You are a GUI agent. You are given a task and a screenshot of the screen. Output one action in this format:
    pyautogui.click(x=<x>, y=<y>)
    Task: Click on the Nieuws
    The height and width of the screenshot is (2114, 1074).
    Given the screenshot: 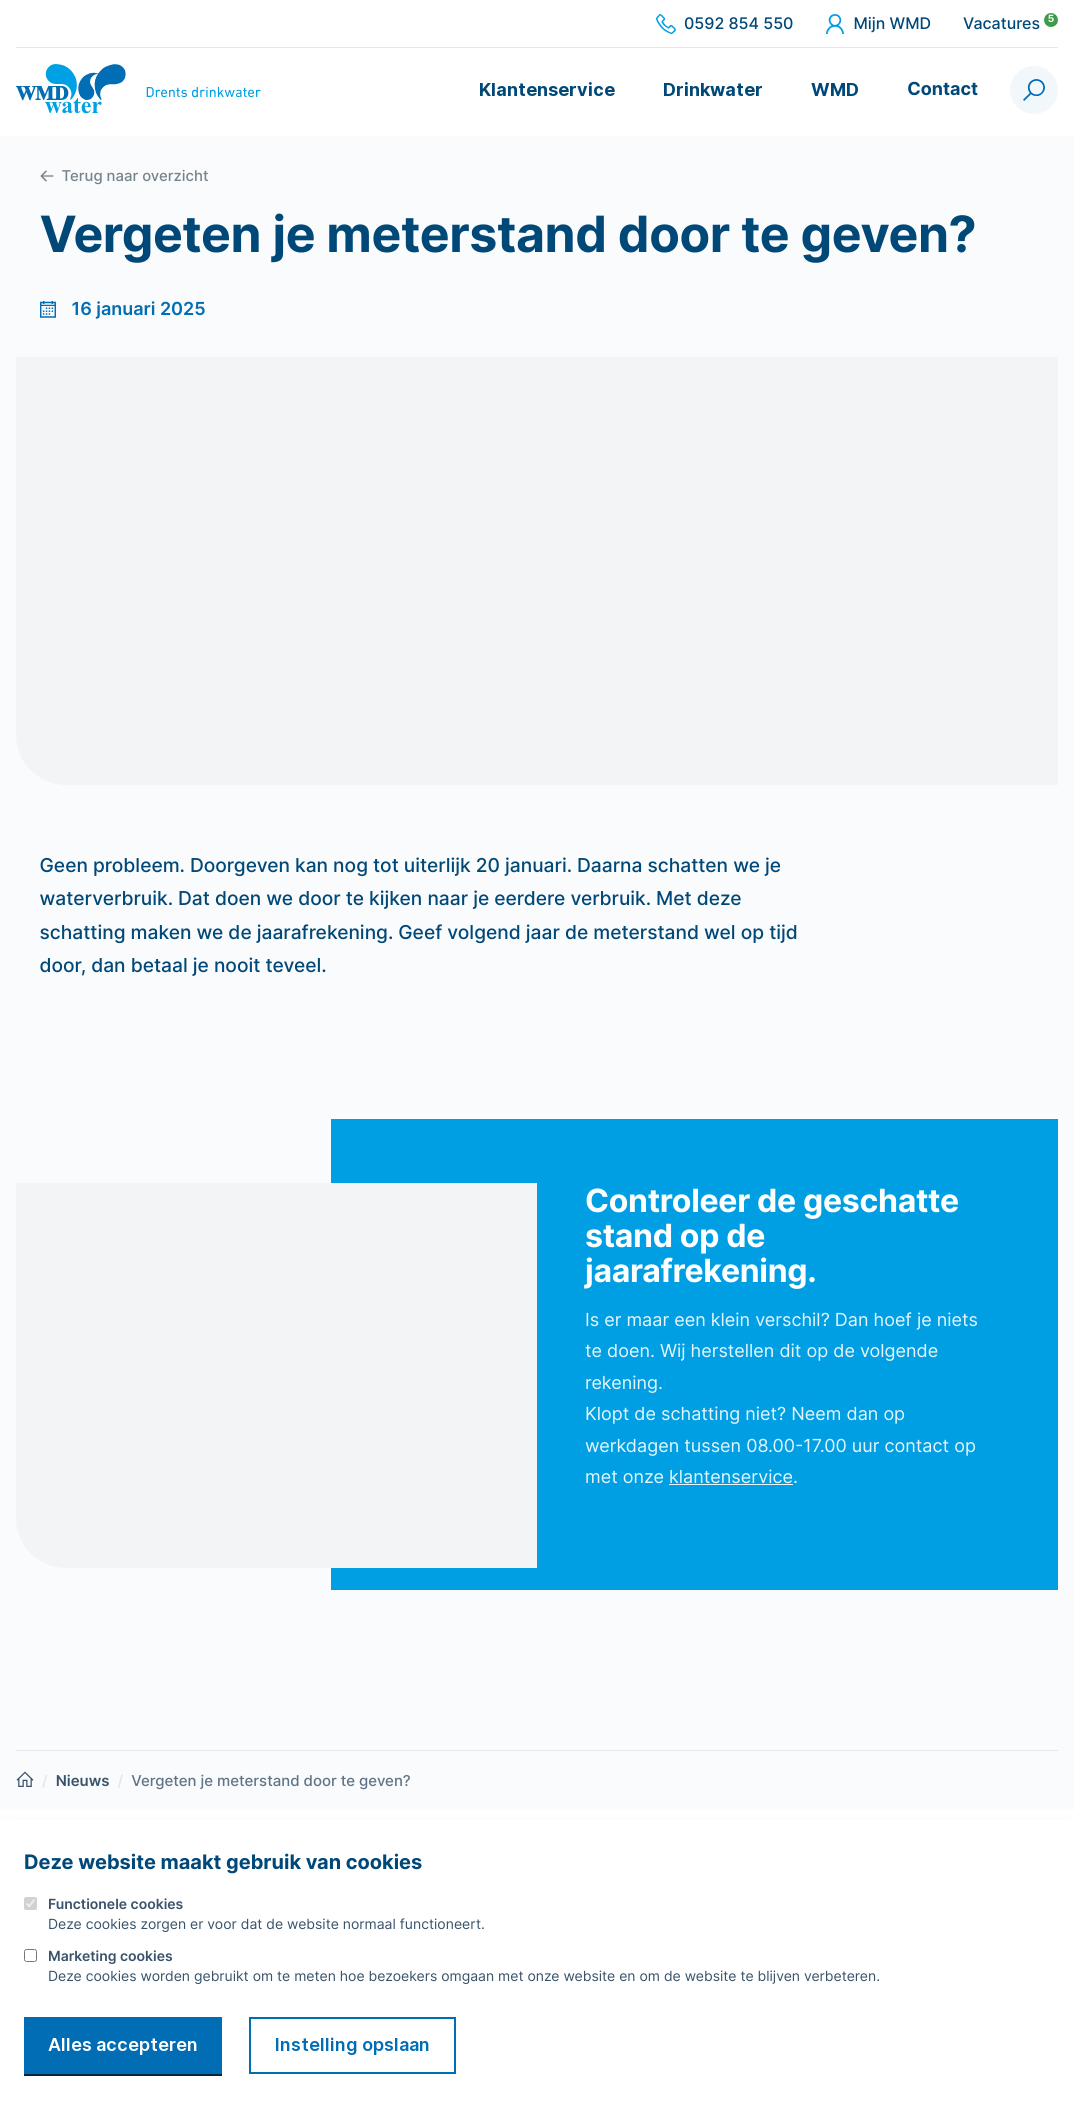 What is the action you would take?
    pyautogui.click(x=83, y=1780)
    